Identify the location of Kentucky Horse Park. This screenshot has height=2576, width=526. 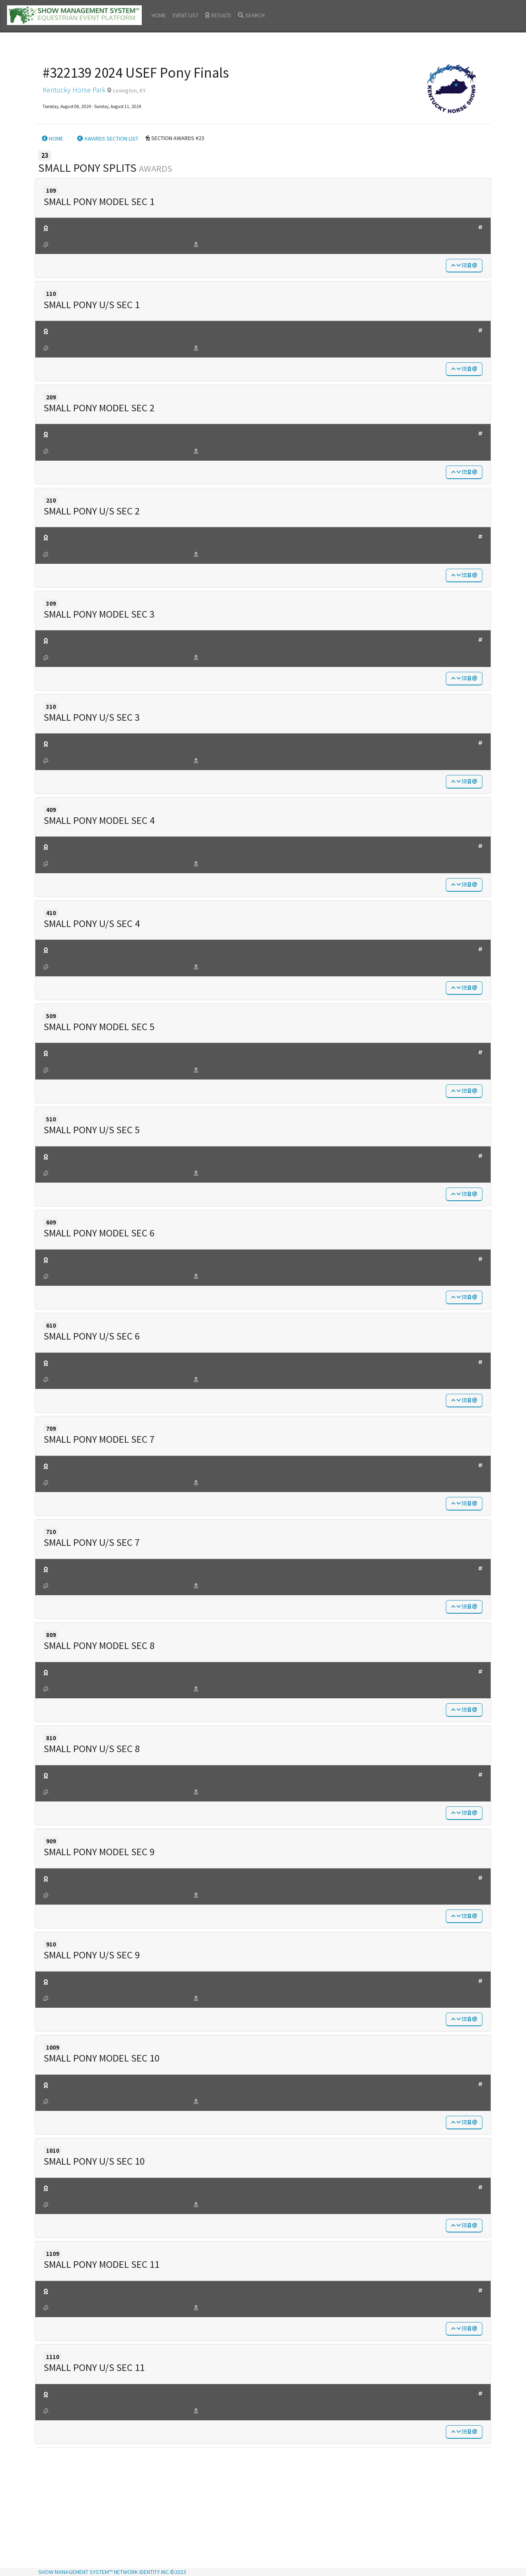
(74, 90).